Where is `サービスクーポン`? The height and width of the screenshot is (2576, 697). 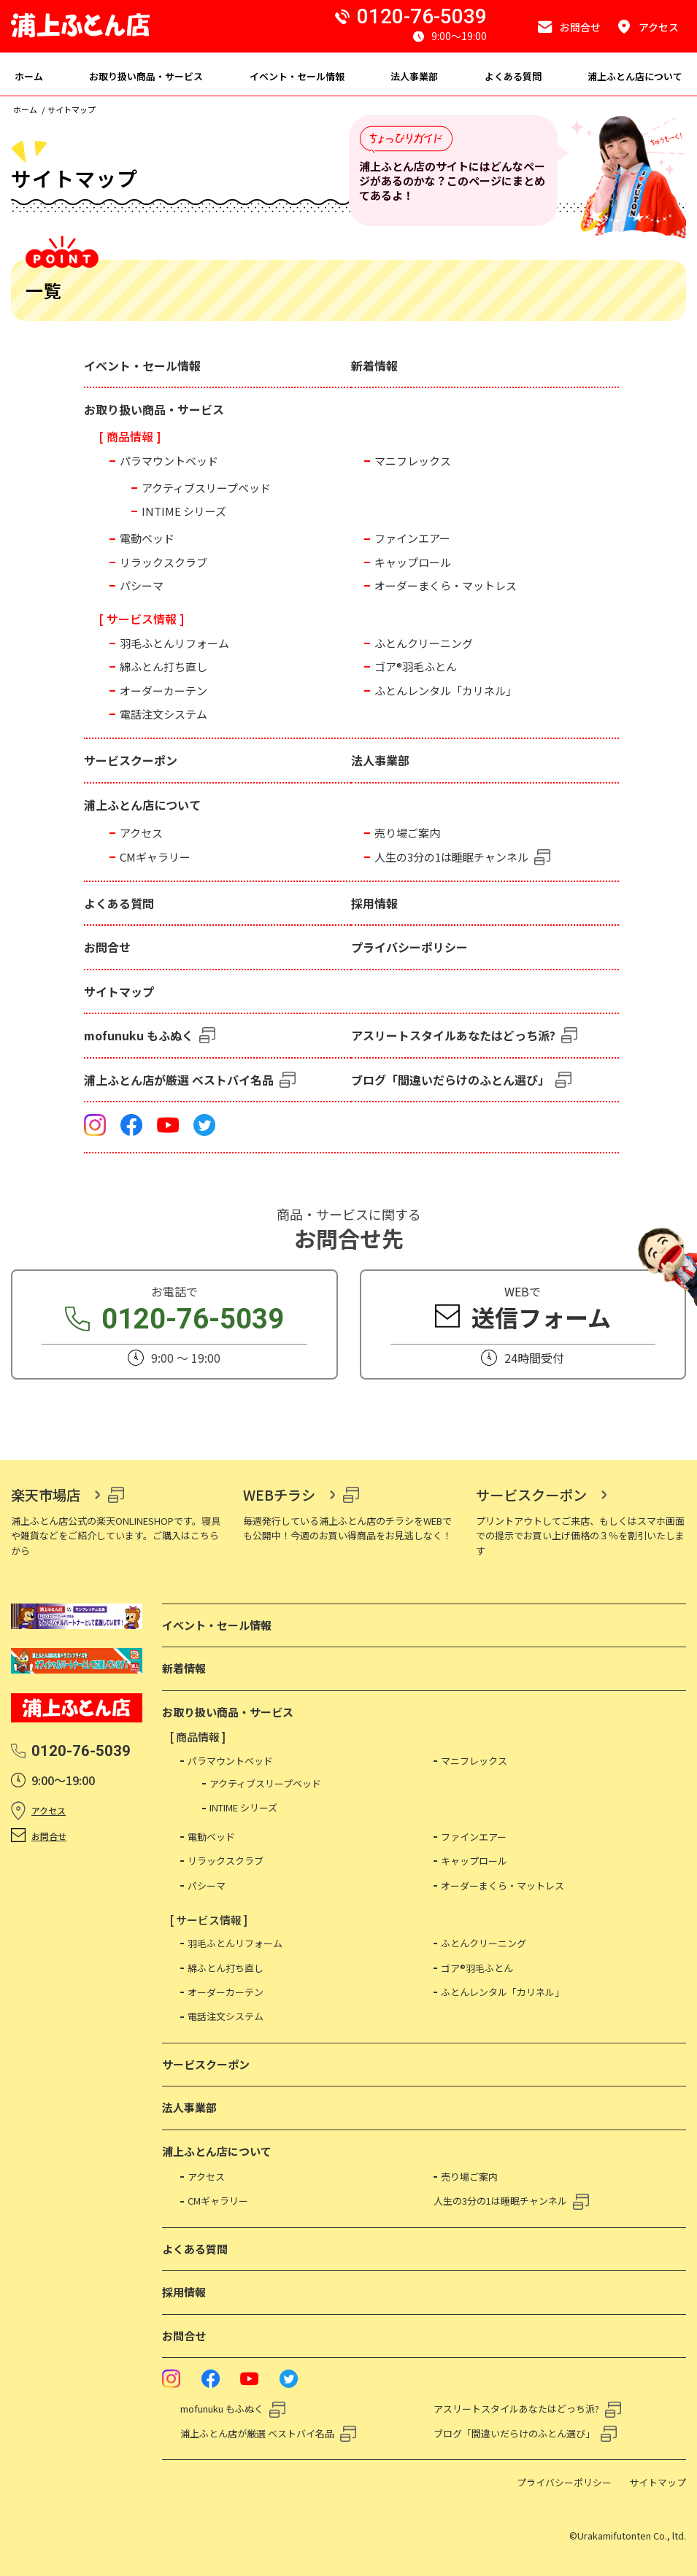 サービスクーポン is located at coordinates (130, 760).